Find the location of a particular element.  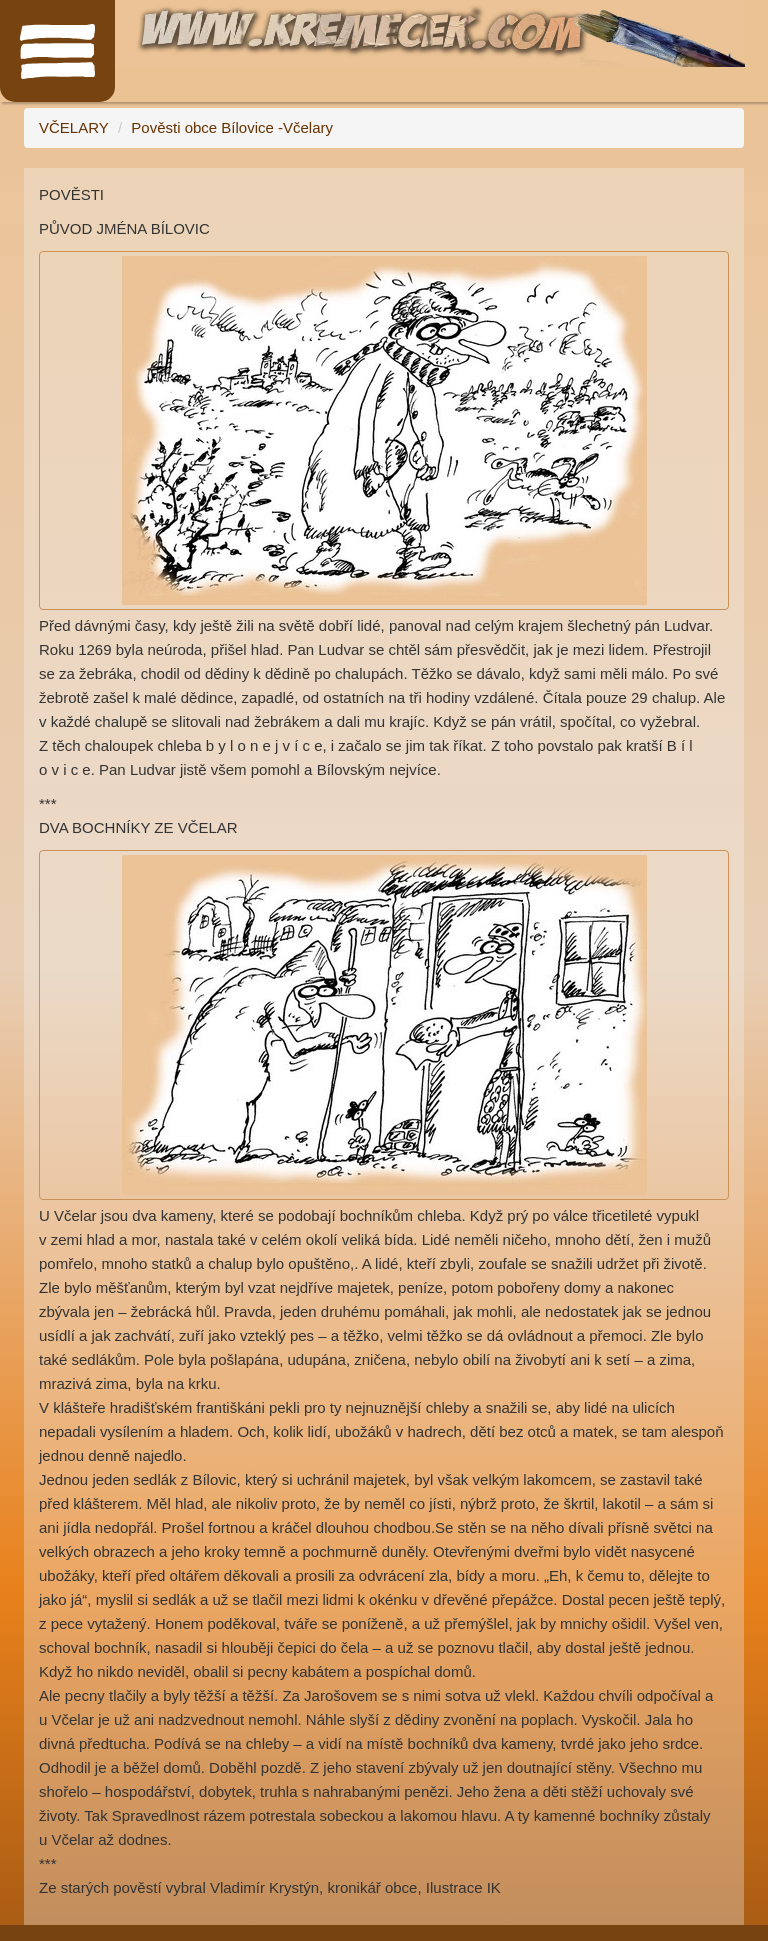

Pověsti obce Bílovice -Včelary is located at coordinates (232, 127).